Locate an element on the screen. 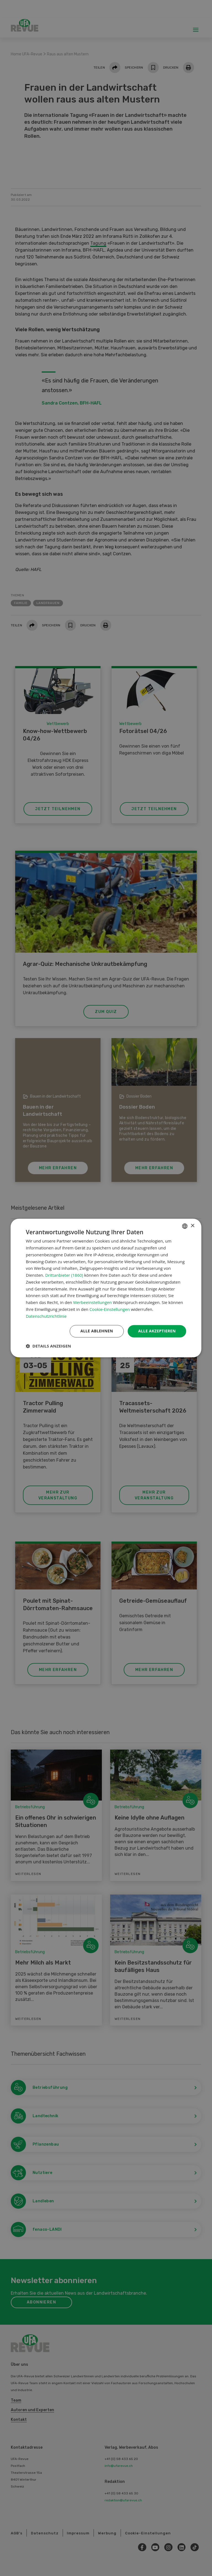 The width and height of the screenshot is (212, 2576). Cookie-Einstellungen is located at coordinates (109, 1309).